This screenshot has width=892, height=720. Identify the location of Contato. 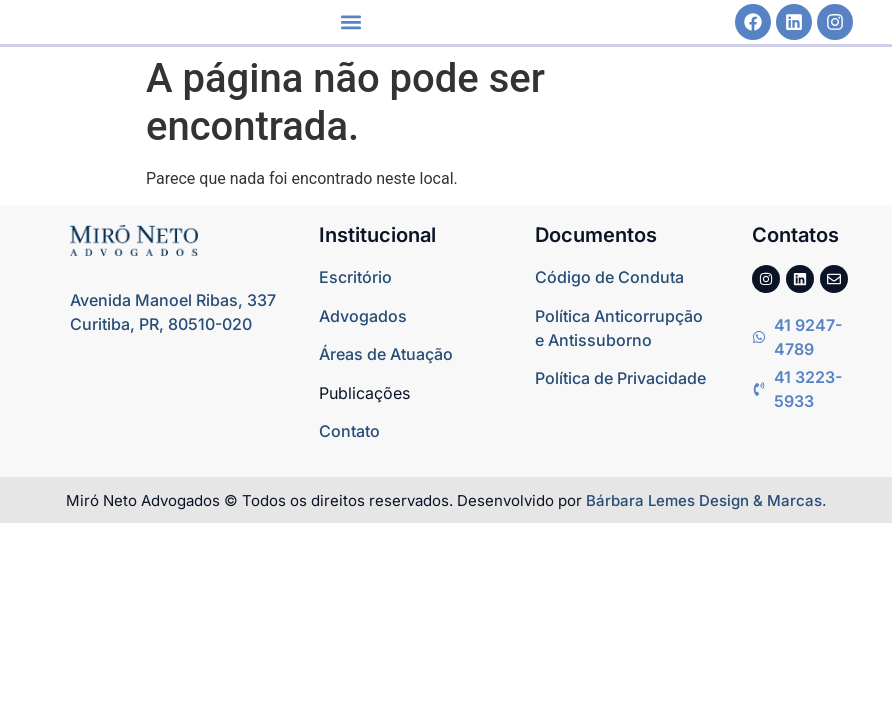
(349, 431).